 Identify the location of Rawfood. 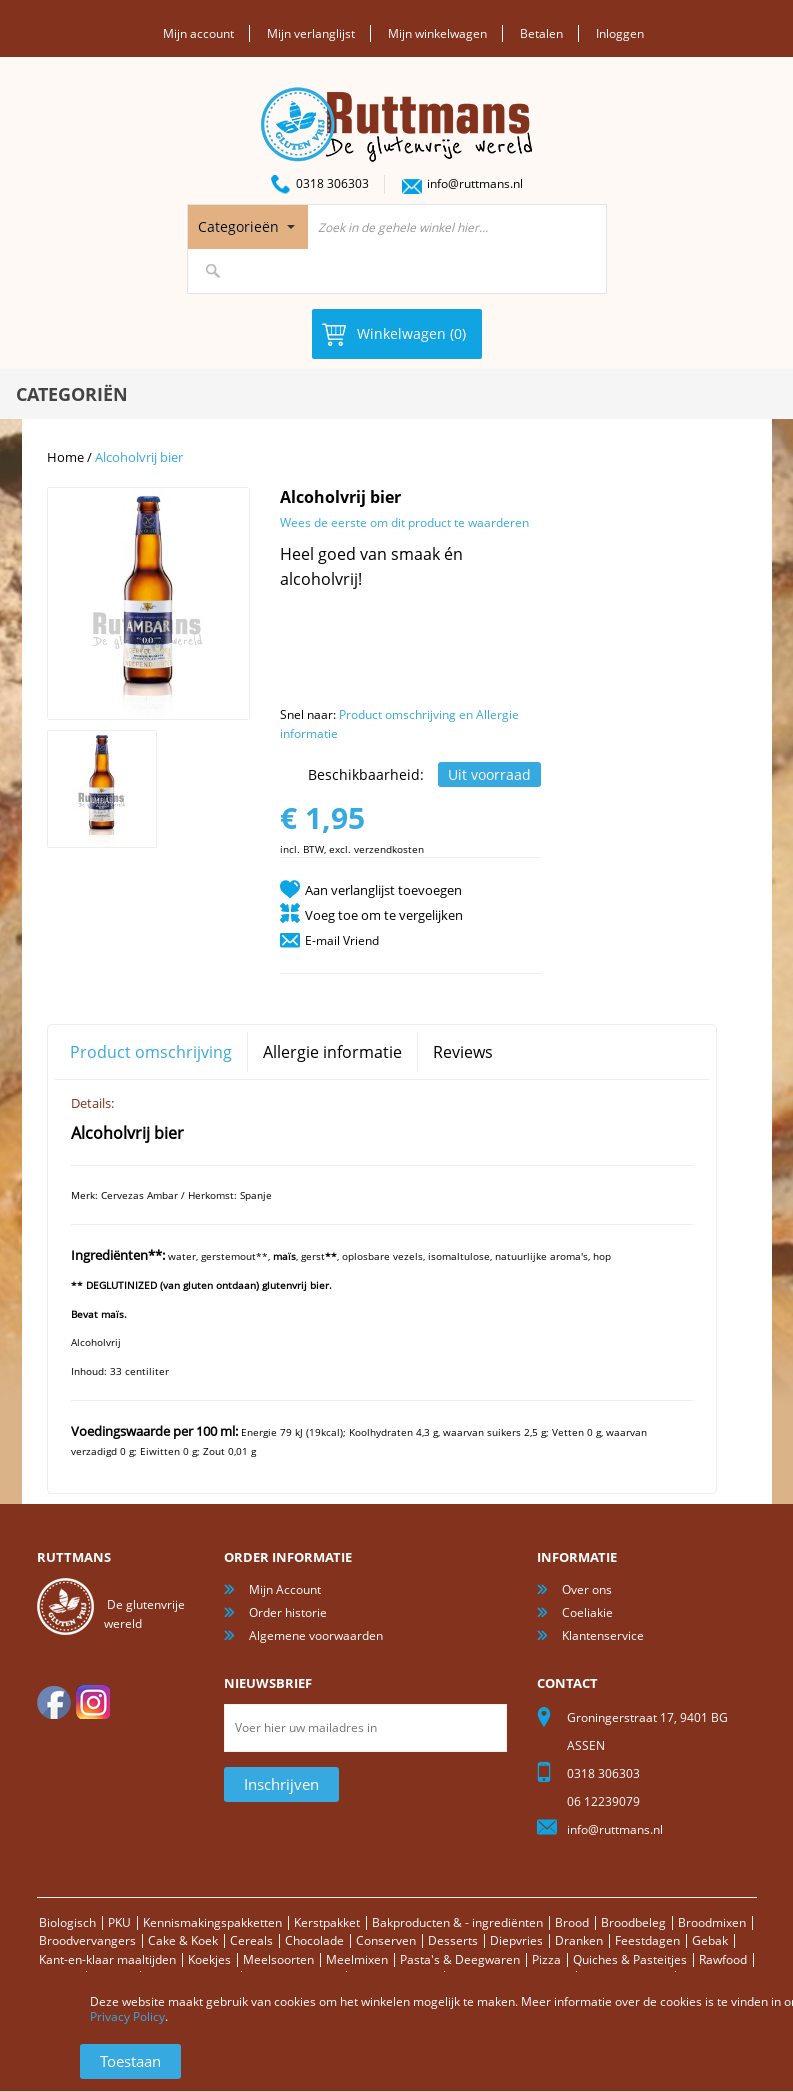
(723, 1959).